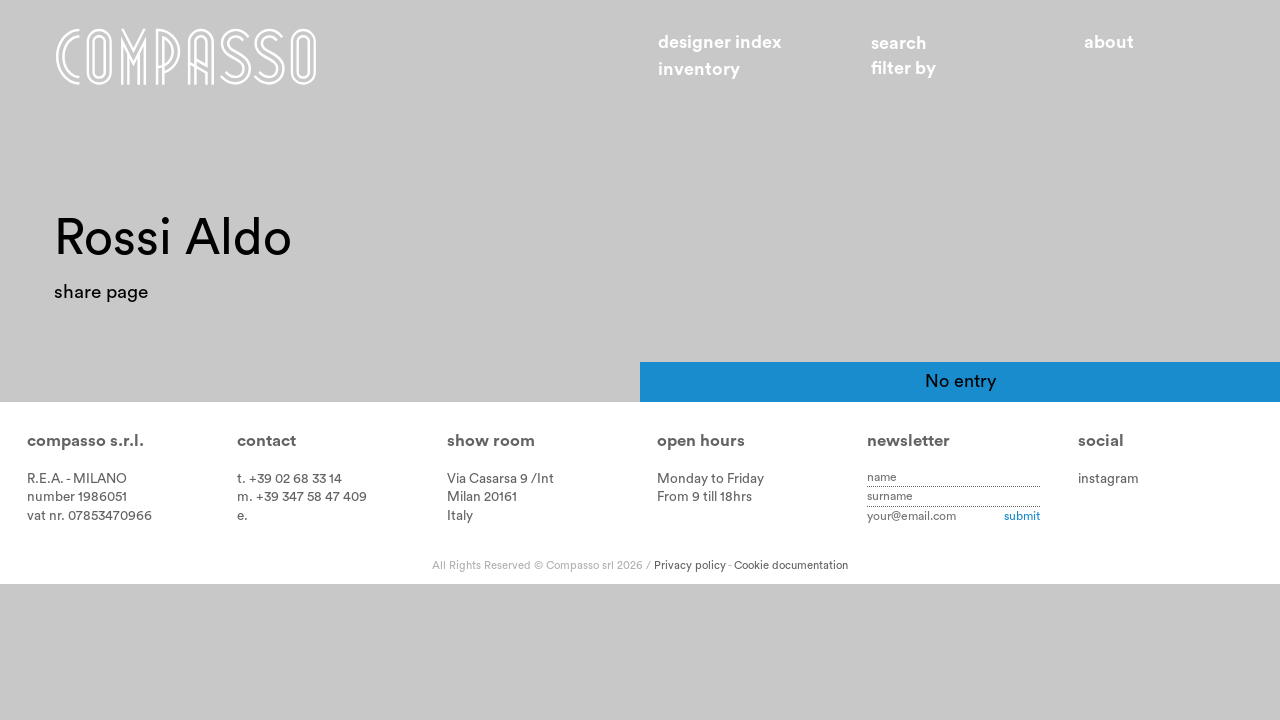 This screenshot has height=720, width=1280. What do you see at coordinates (791, 565) in the screenshot?
I see `Cookie documentation` at bounding box center [791, 565].